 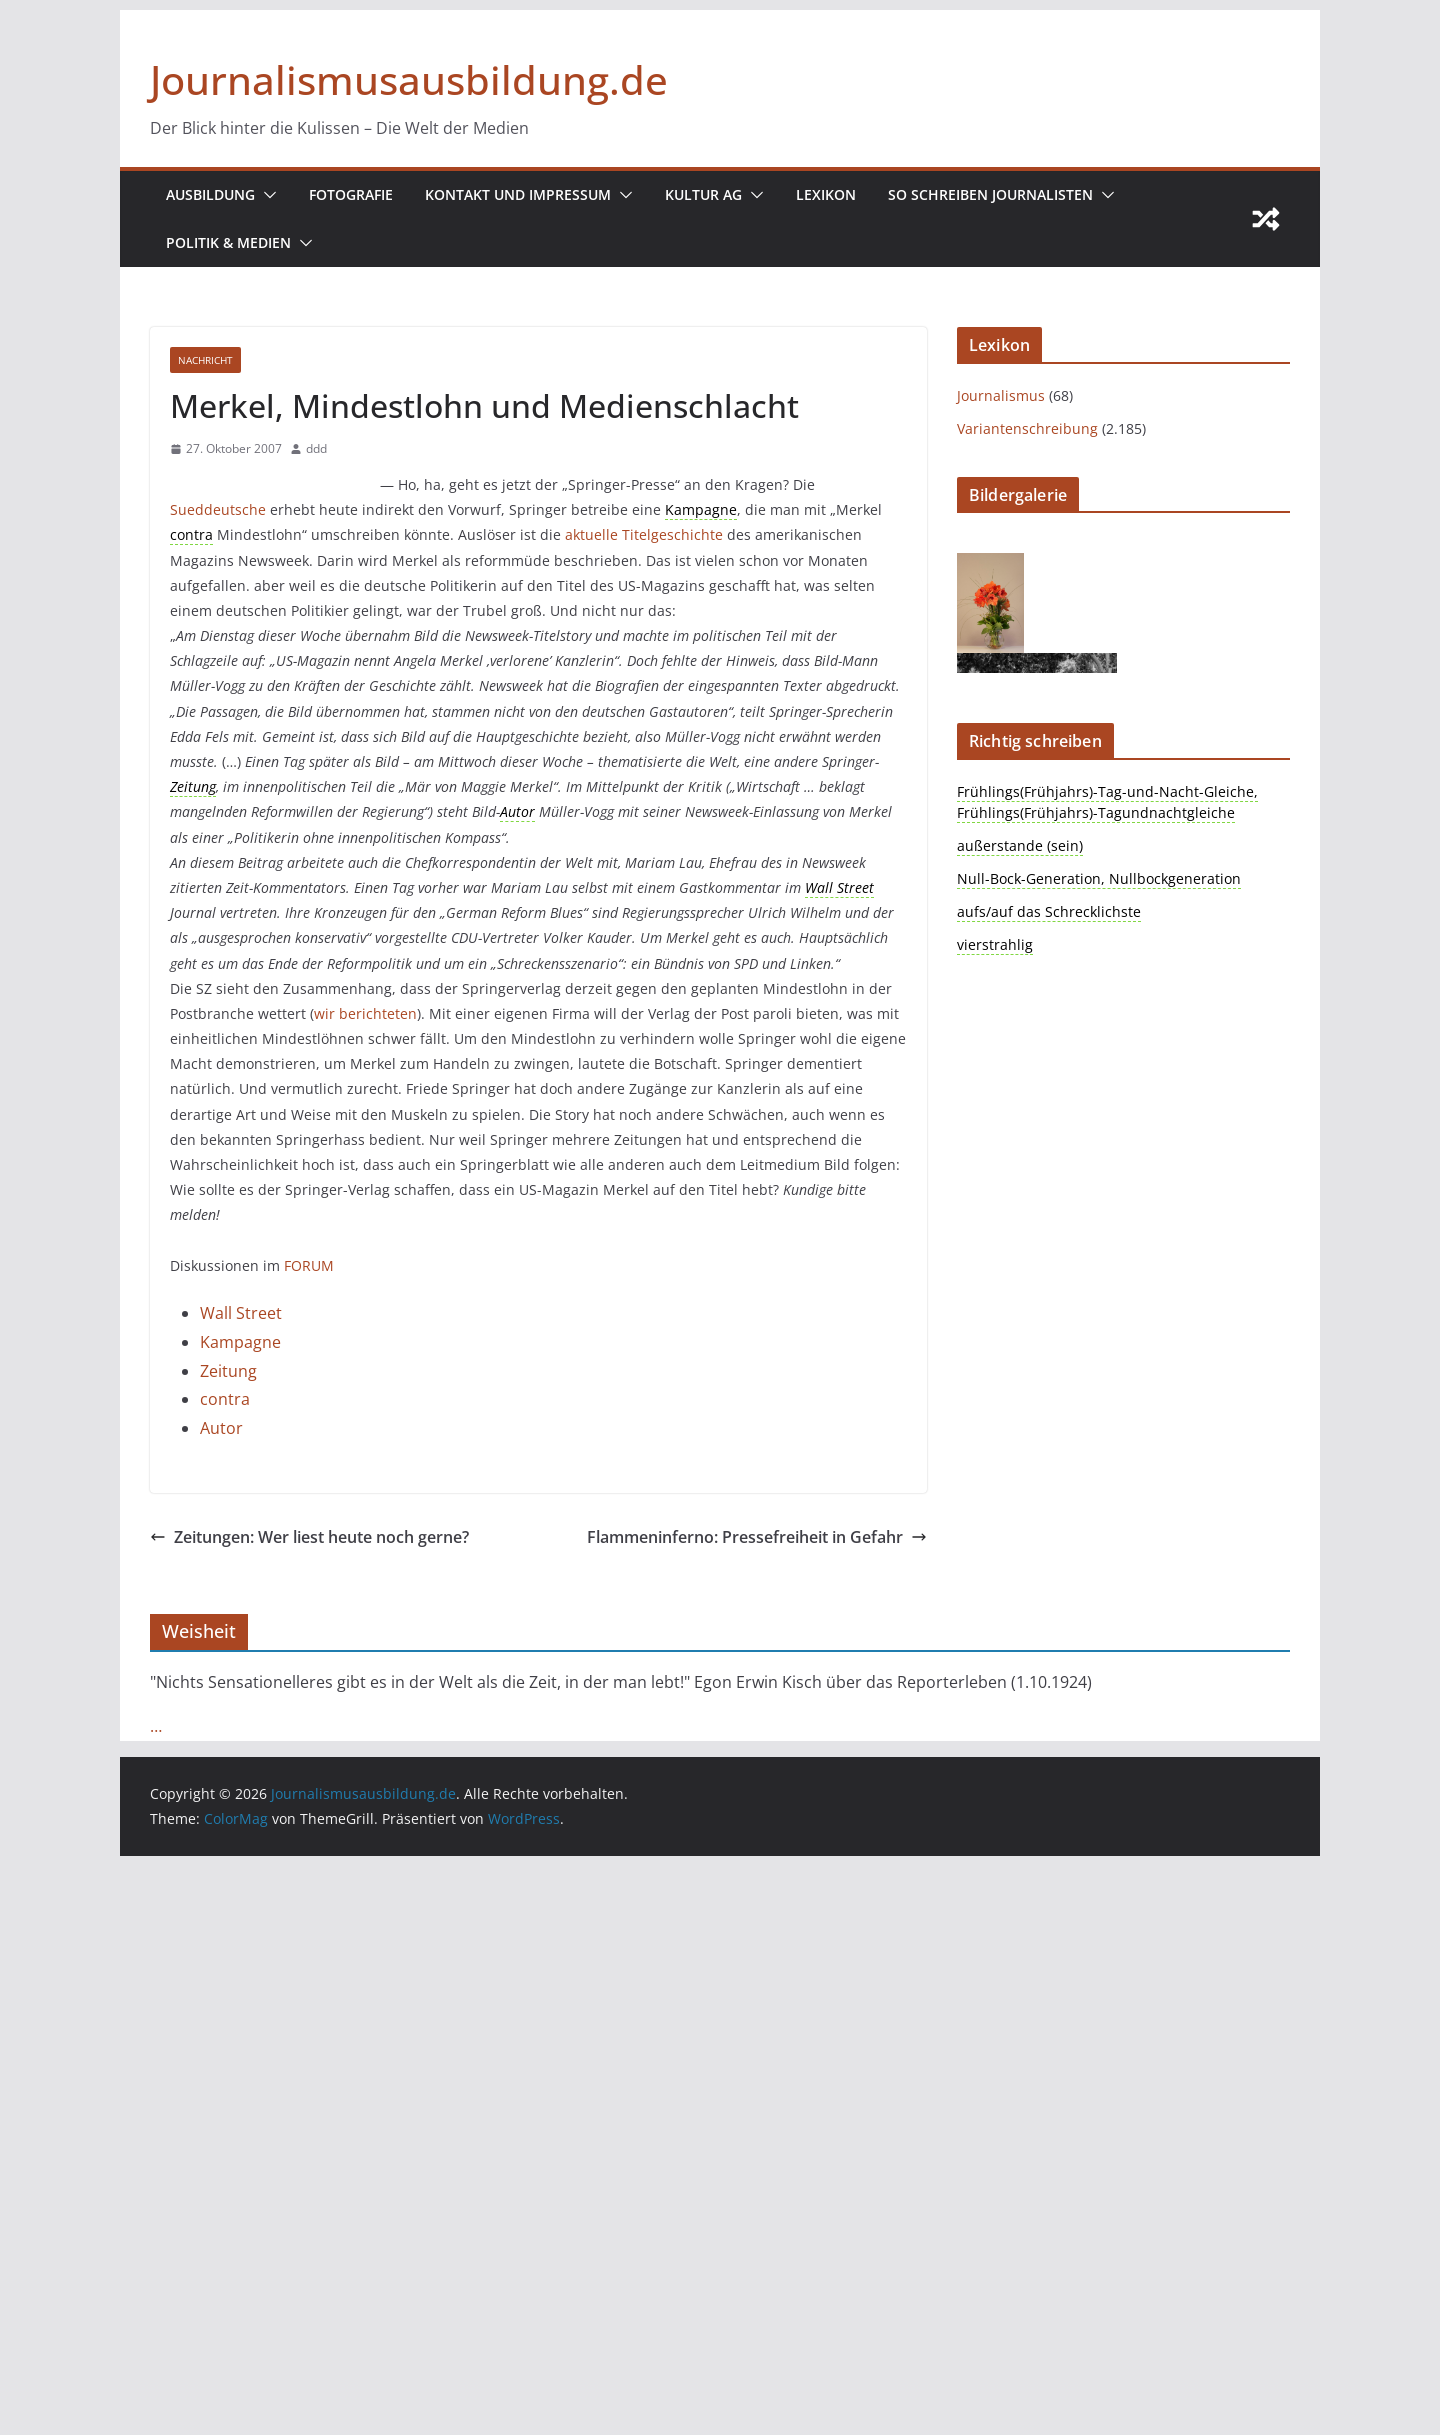 I want to click on vierstrahlig, so click(x=995, y=944).